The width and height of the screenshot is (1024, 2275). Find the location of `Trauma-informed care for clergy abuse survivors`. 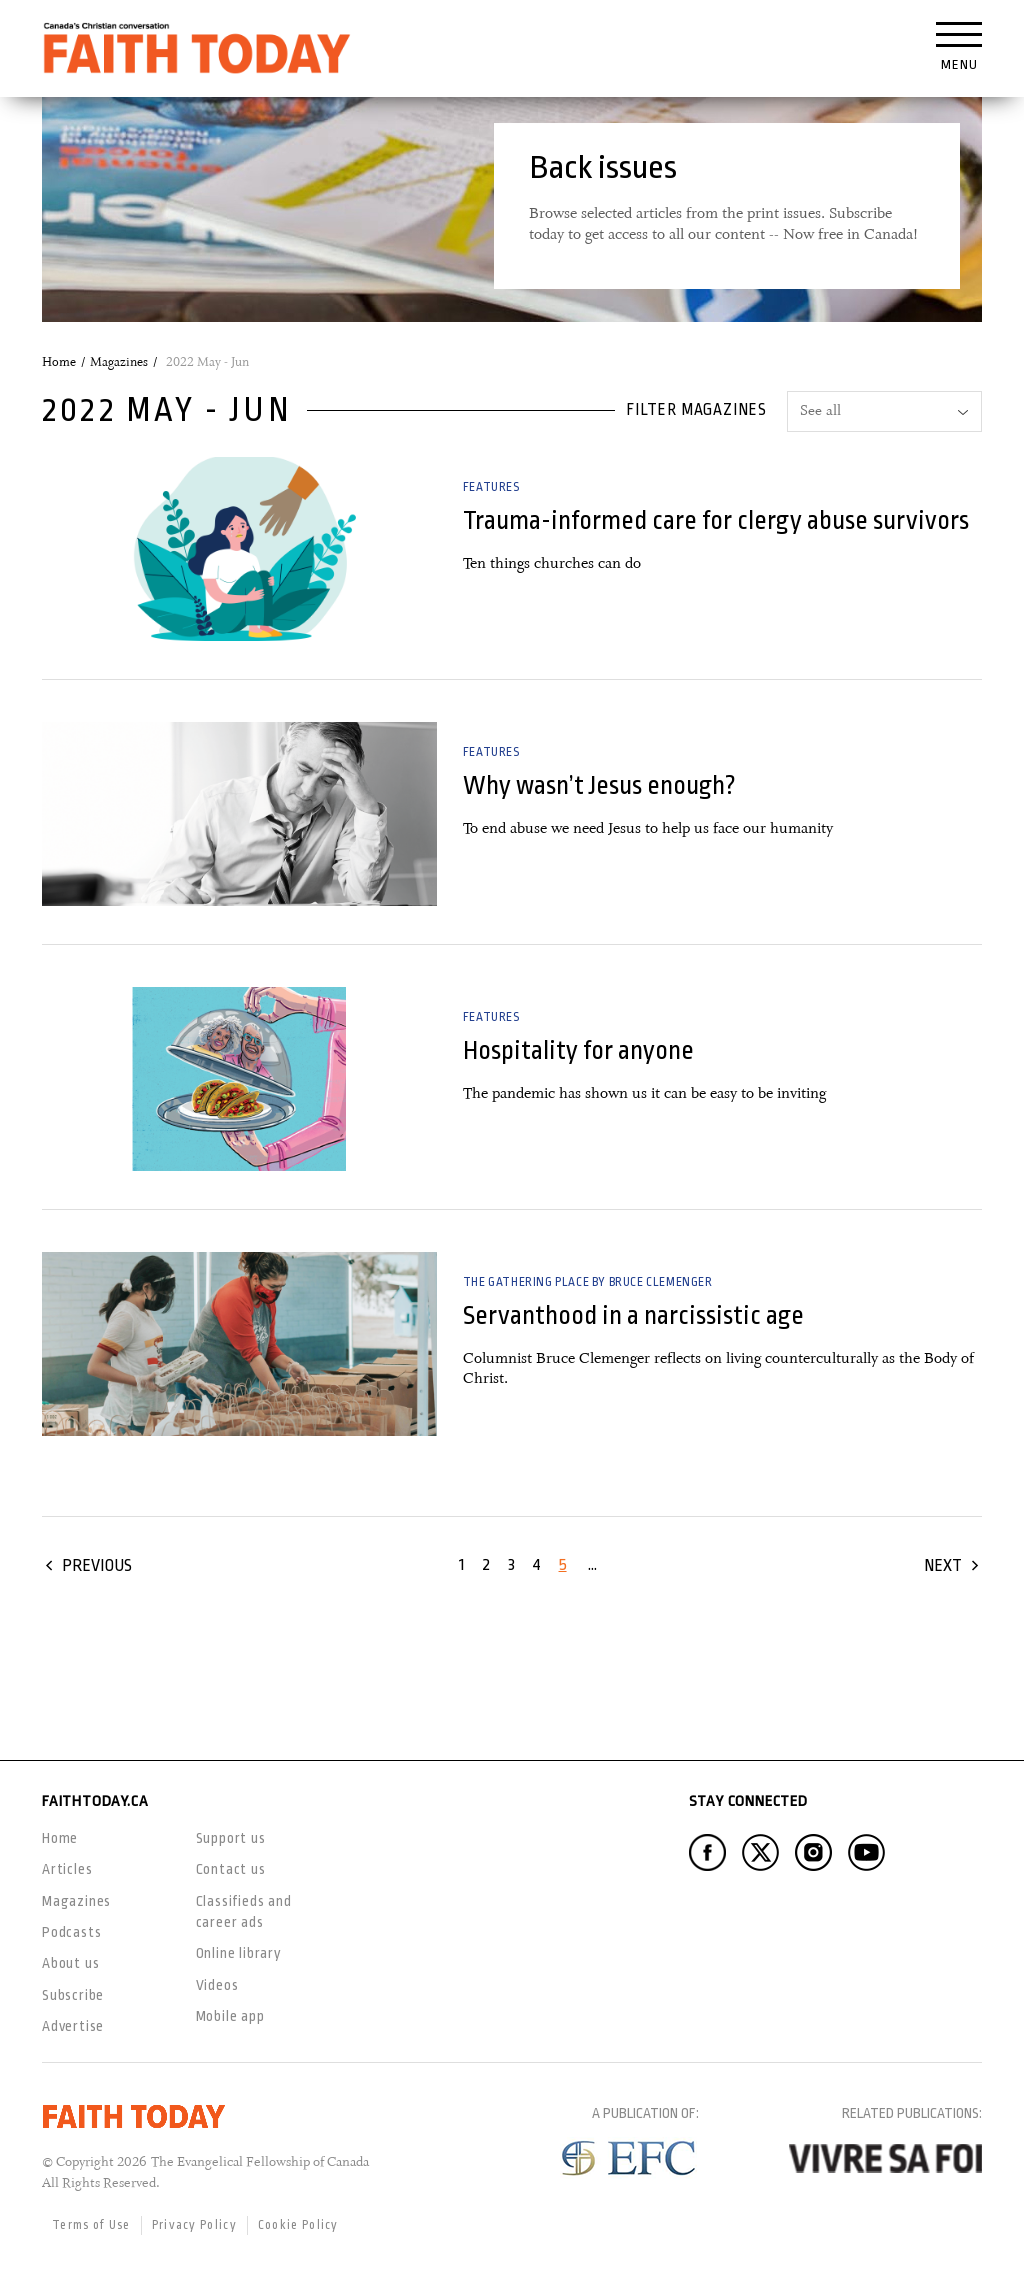

Trauma-informed care for clergy abuse survivors is located at coordinates (716, 520).